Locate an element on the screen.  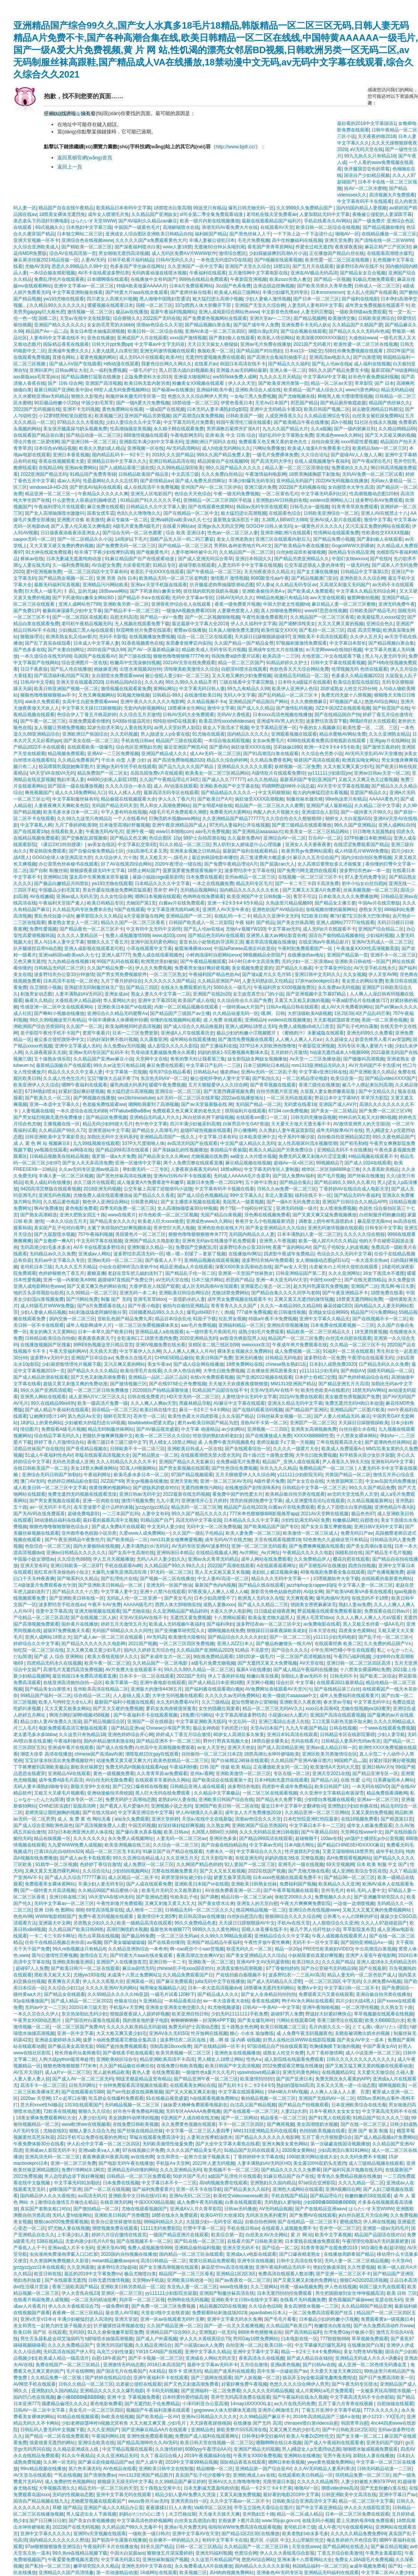
精品国产肉丝袜久久 is located at coordinates (389, 402).